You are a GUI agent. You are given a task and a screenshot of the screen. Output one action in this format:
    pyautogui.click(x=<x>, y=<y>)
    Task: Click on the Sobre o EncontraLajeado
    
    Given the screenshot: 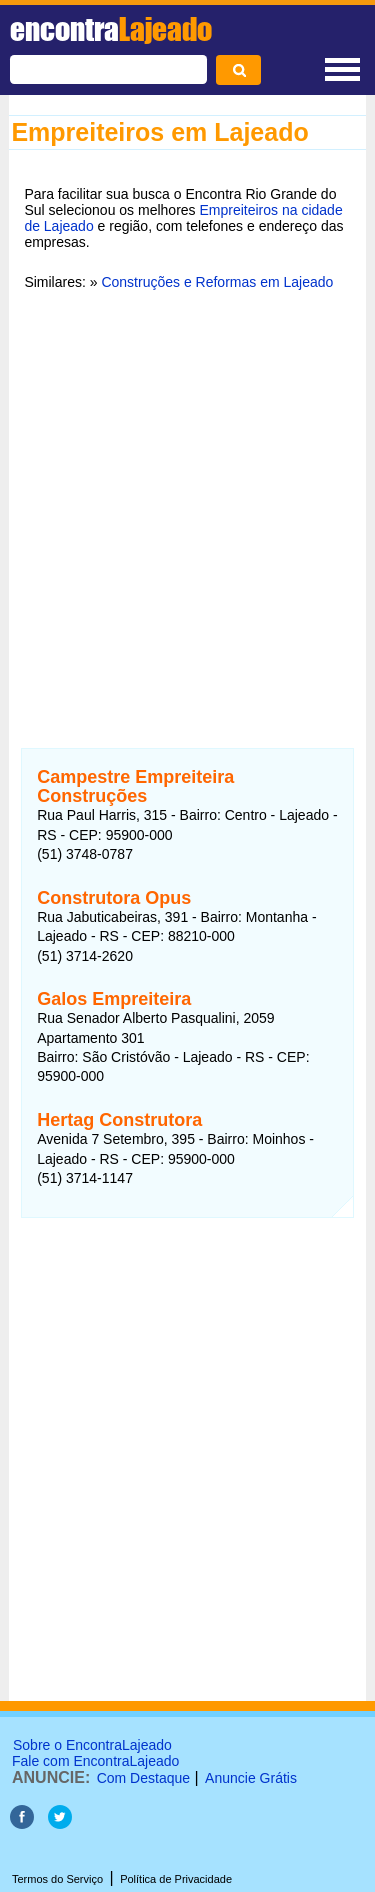 What is the action you would take?
    pyautogui.click(x=92, y=1745)
    